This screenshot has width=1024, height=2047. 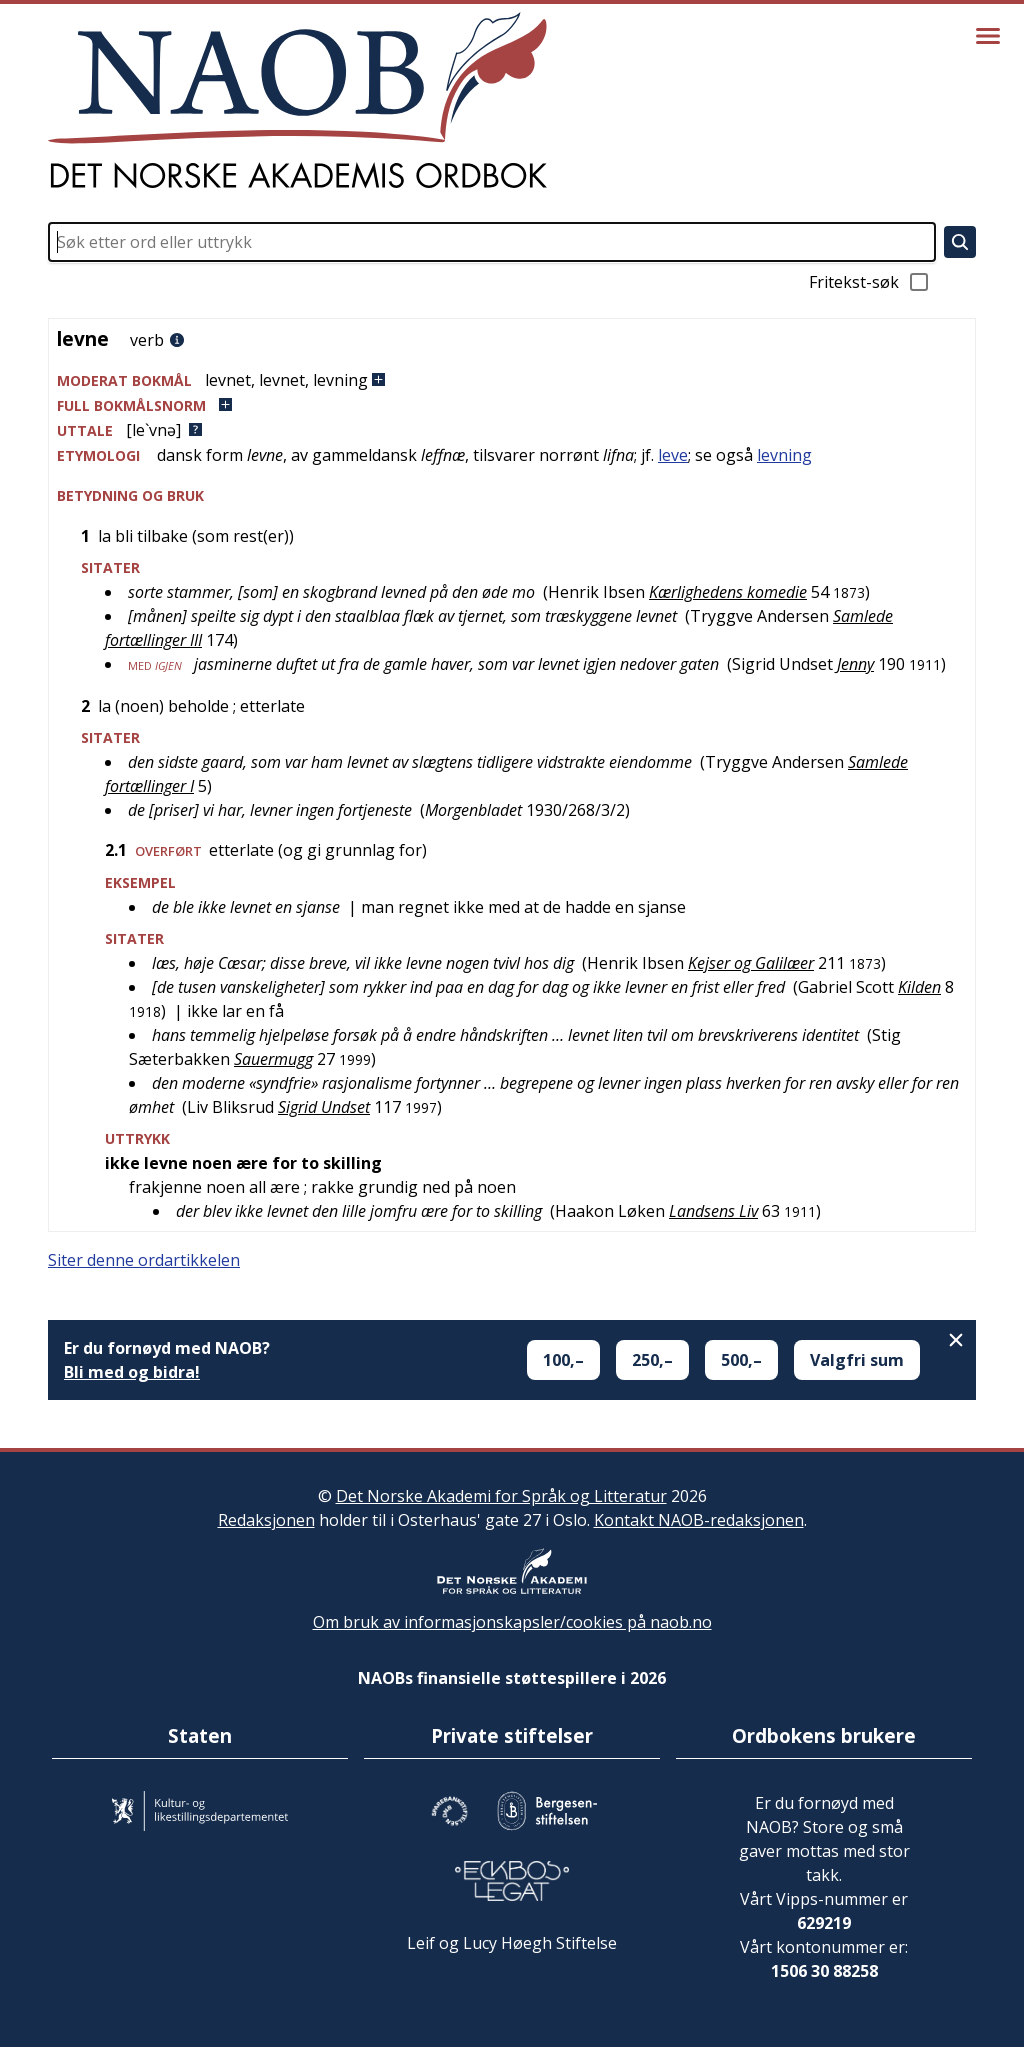 What do you see at coordinates (324, 1107) in the screenshot?
I see `Sigrid Undset` at bounding box center [324, 1107].